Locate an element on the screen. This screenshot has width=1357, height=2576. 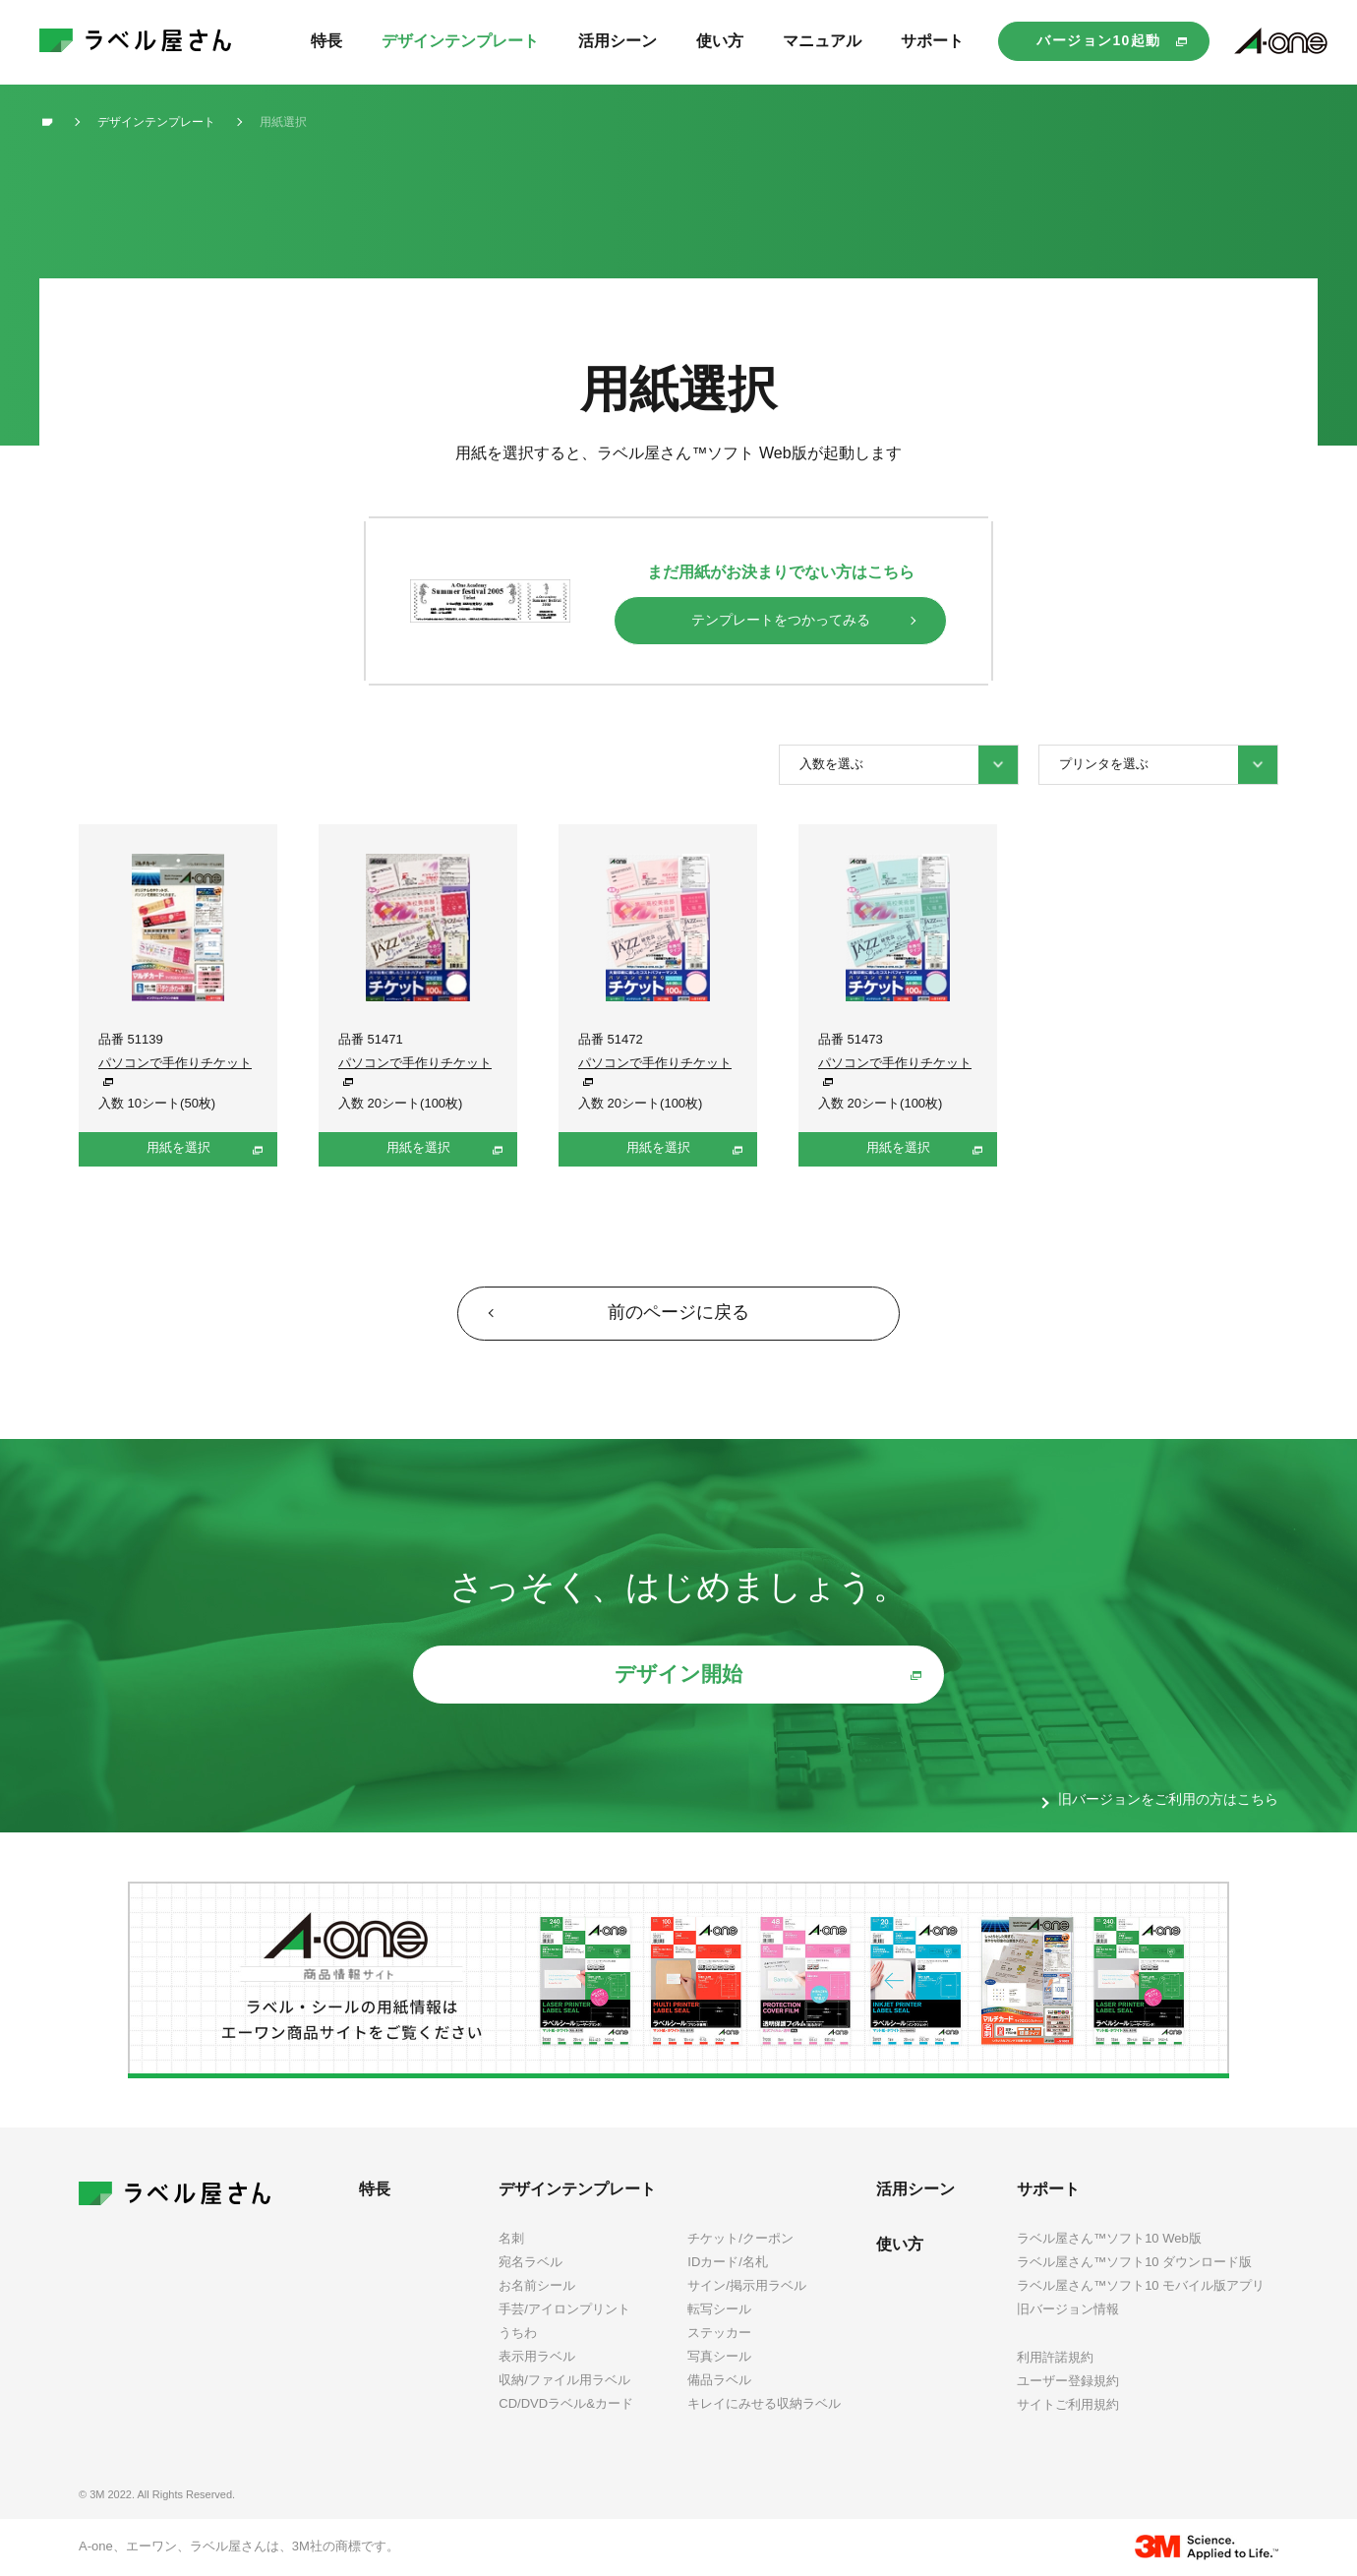
前のページに戻る is located at coordinates (678, 1312).